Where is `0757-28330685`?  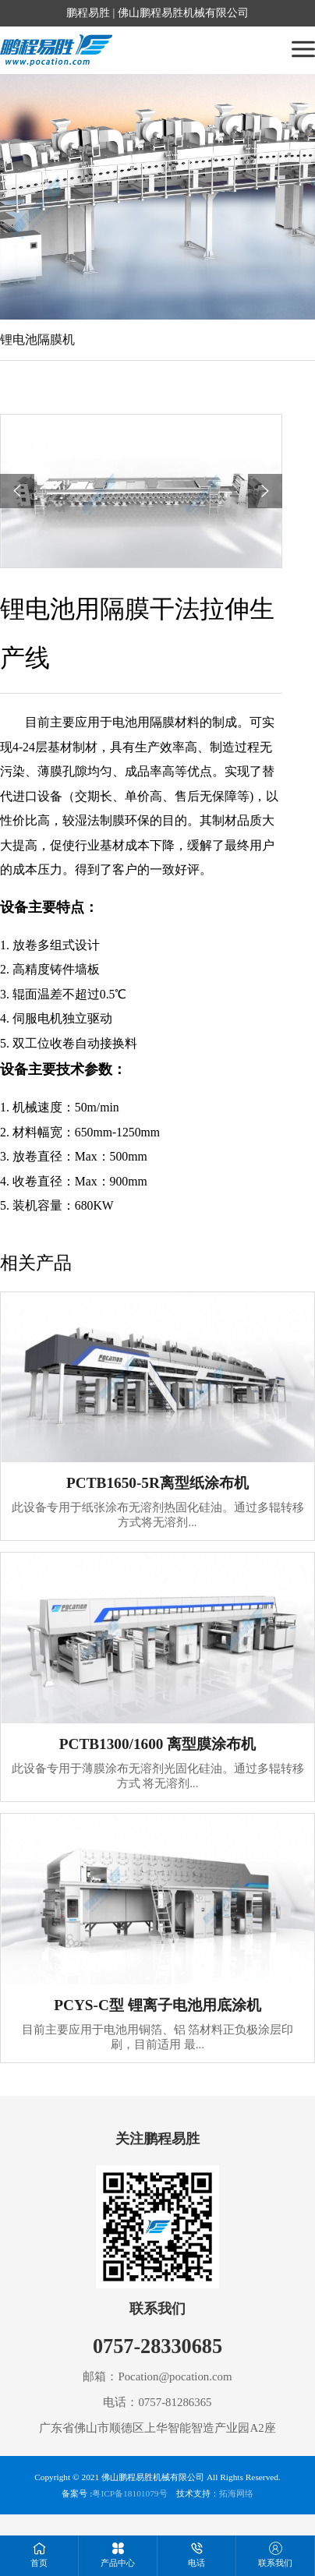 0757-28330685 is located at coordinates (157, 2346).